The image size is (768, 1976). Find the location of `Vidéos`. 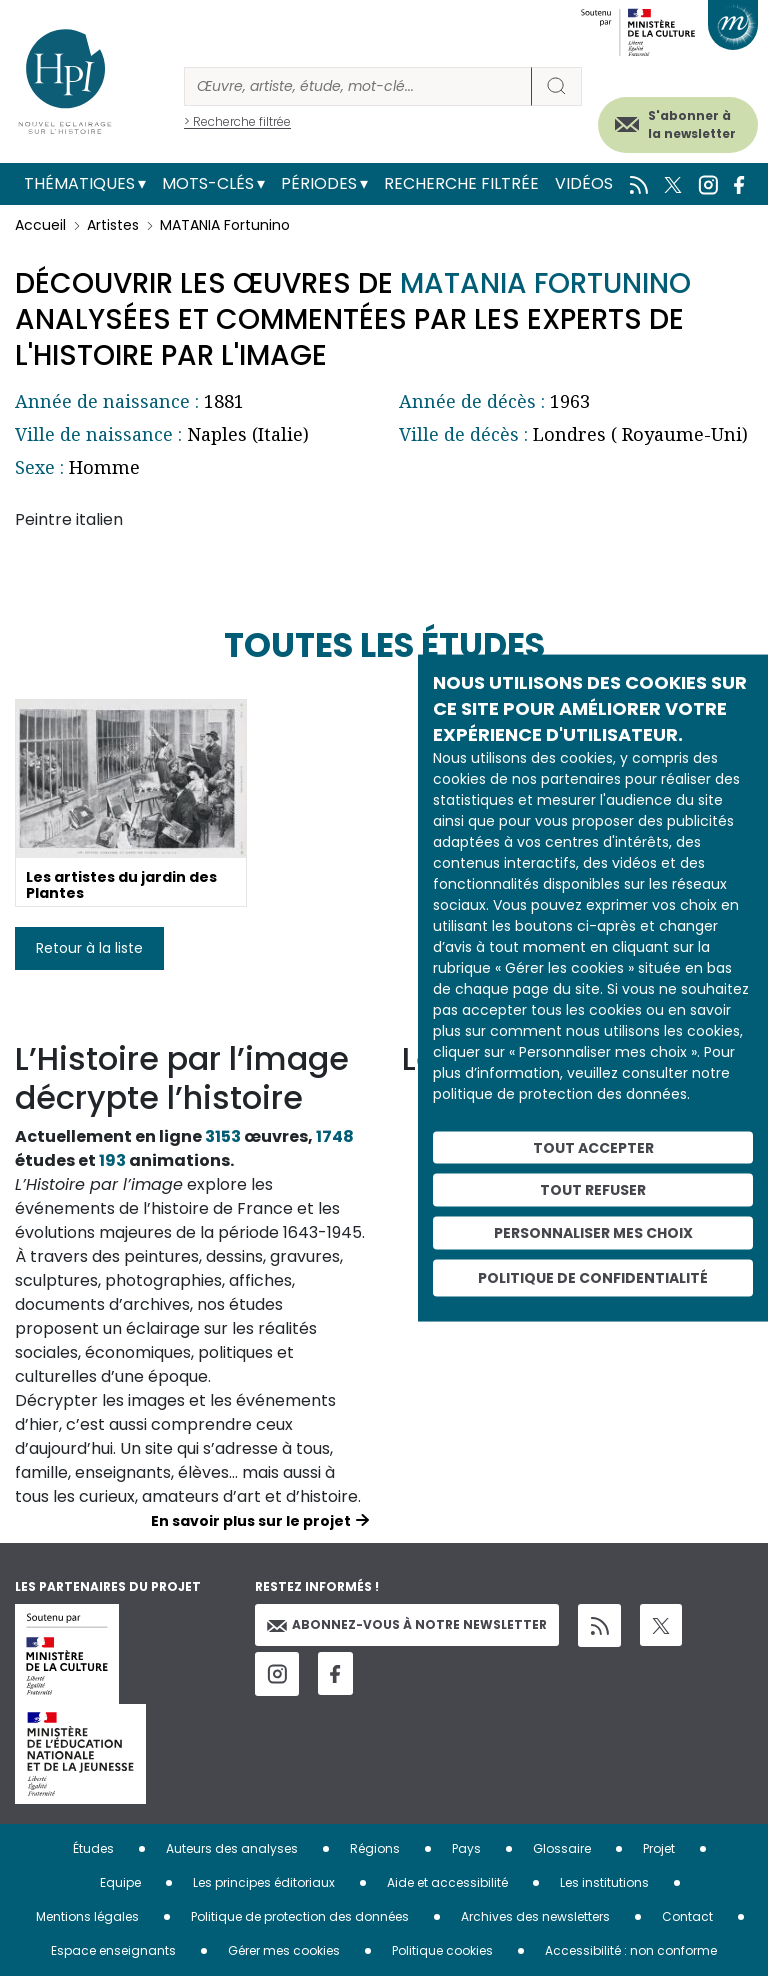

Vidéos is located at coordinates (584, 183).